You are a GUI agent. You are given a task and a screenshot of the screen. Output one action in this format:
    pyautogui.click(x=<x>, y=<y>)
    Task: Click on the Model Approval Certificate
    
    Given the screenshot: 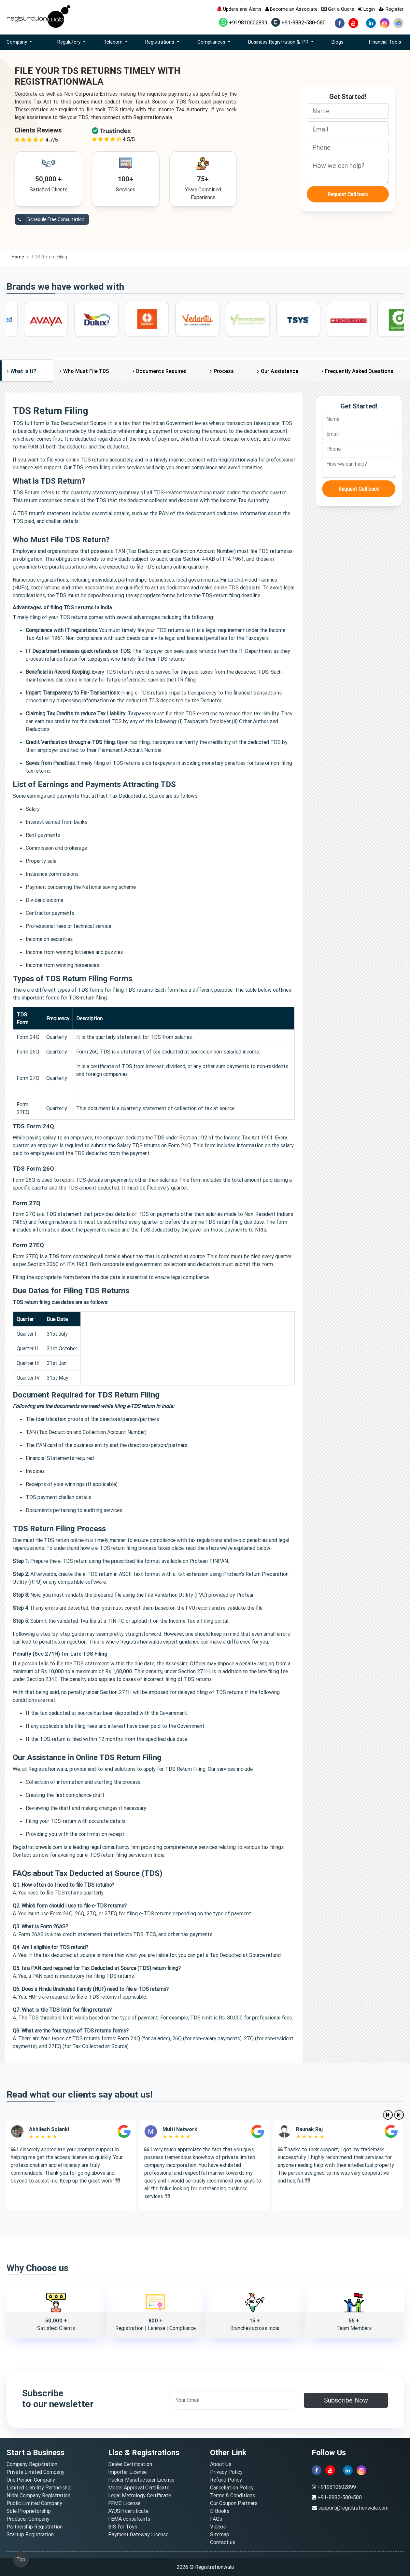 What is the action you would take?
    pyautogui.click(x=138, y=2487)
    